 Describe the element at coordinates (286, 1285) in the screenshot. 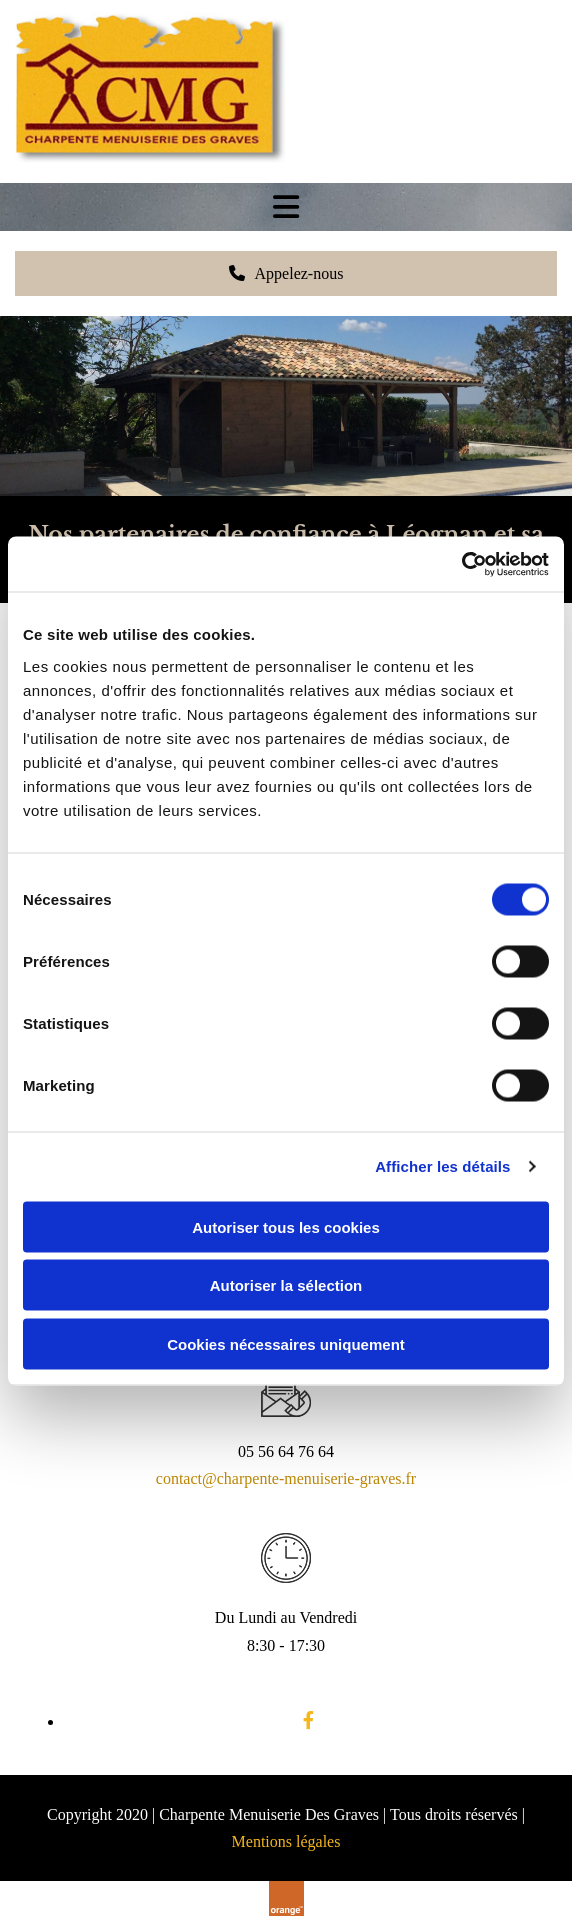

I see `Autoriser la sélection` at that location.